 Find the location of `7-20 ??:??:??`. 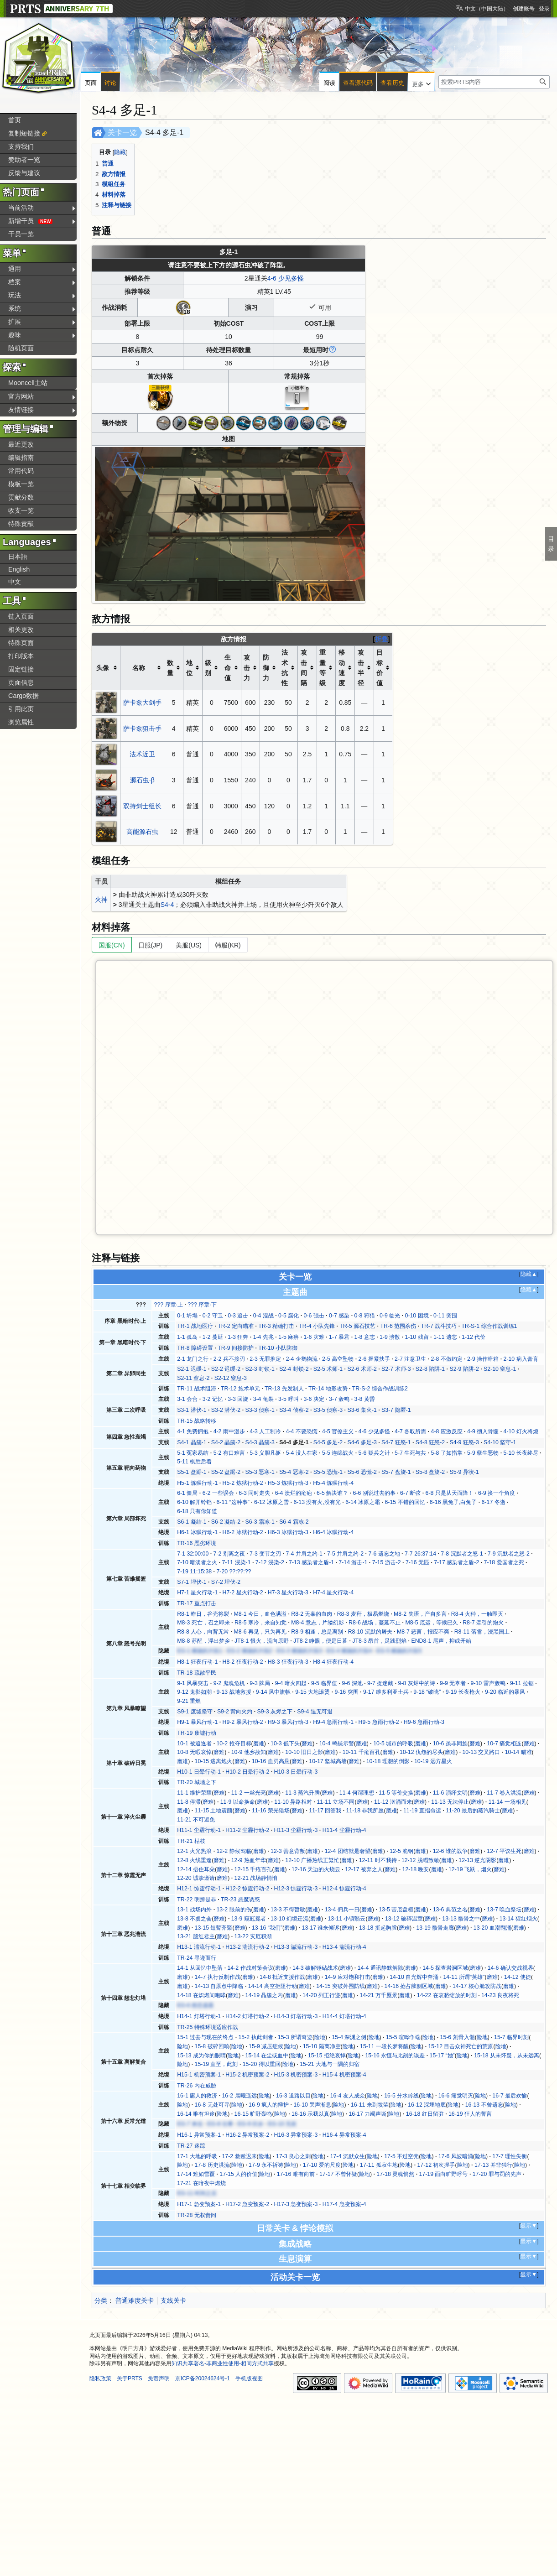

7-20 ??:??:?? is located at coordinates (233, 1571).